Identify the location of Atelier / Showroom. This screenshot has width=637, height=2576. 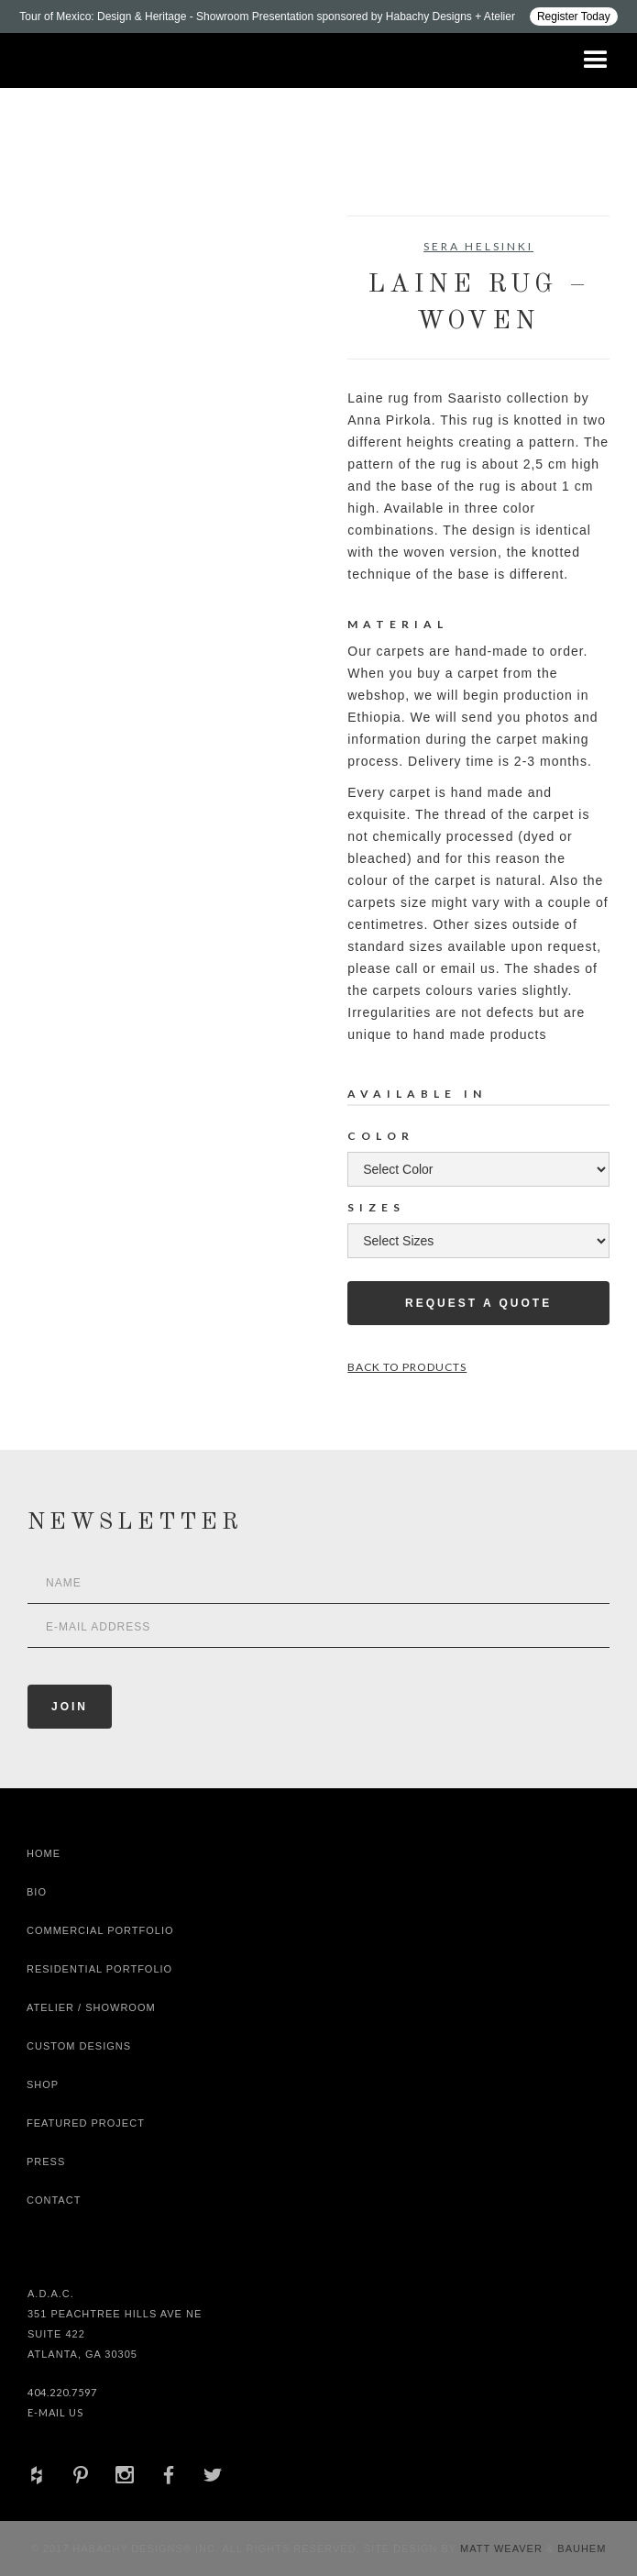
(91, 2007).